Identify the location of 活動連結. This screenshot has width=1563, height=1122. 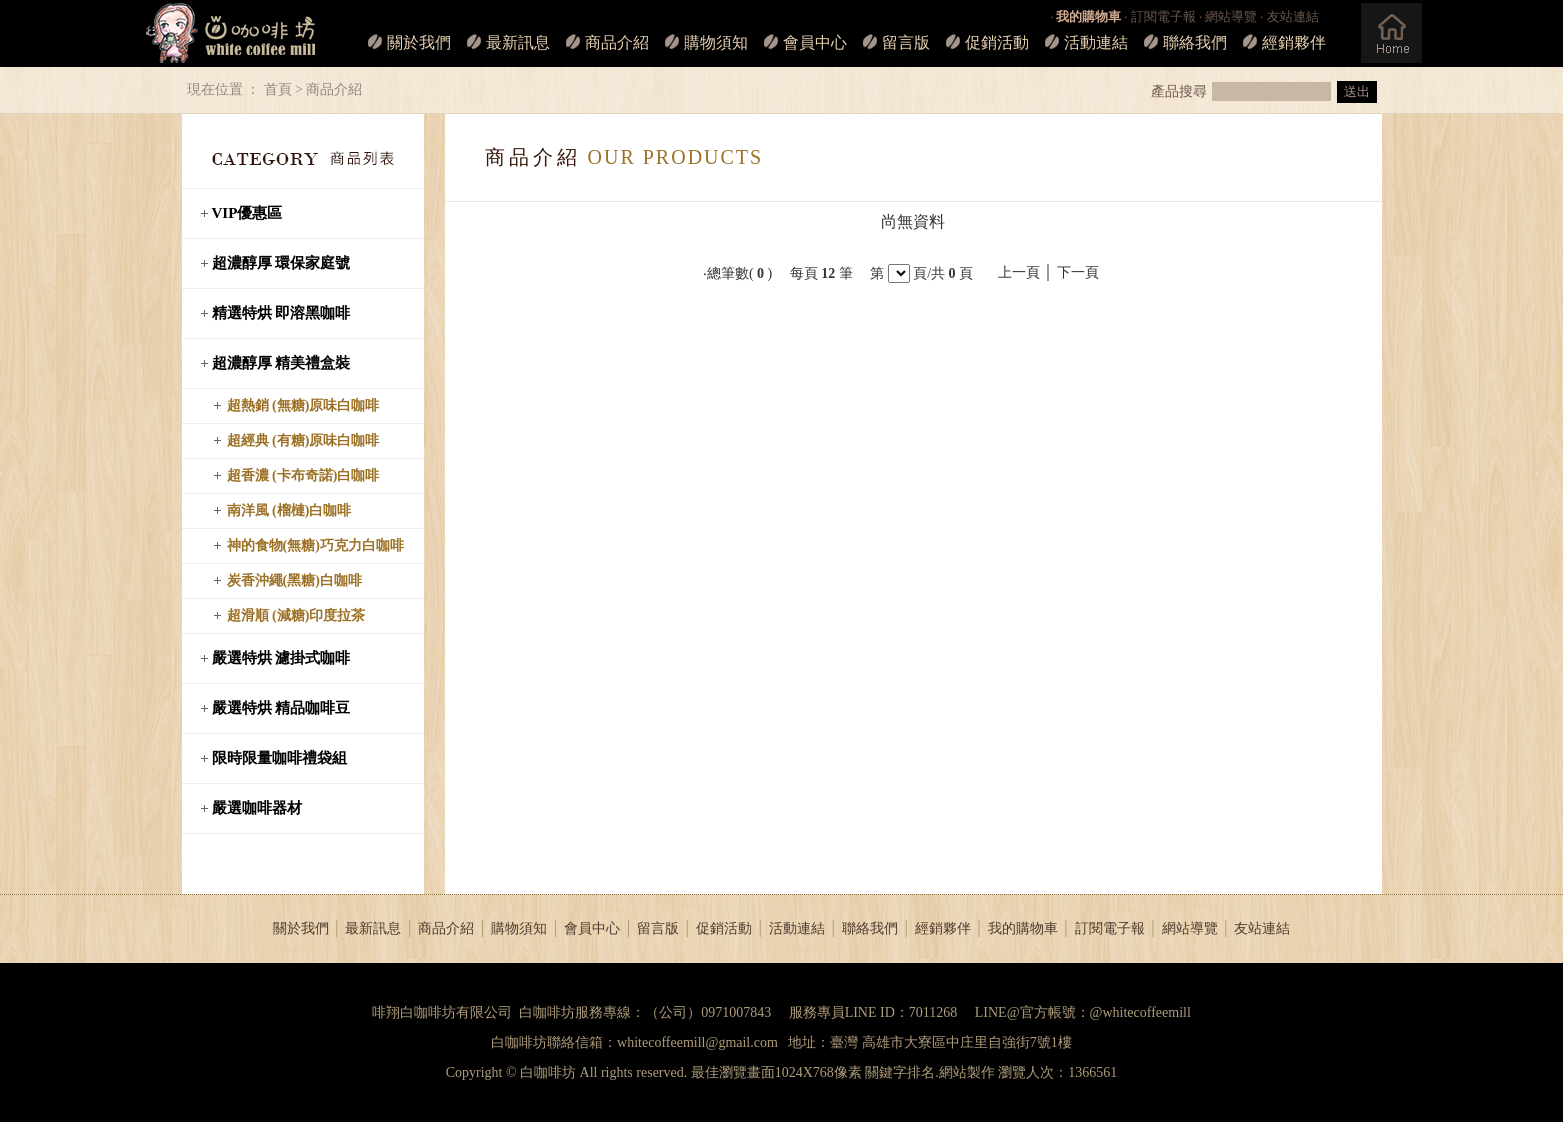
(1096, 42).